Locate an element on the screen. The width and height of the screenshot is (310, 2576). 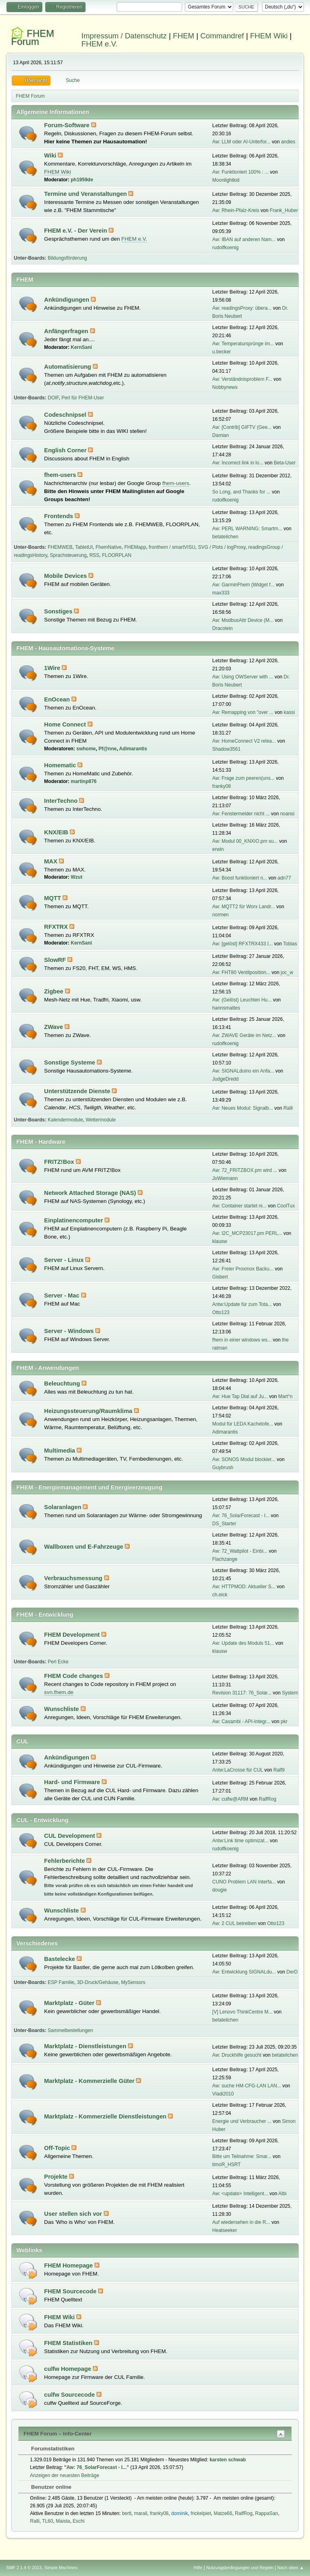
fronthem / smartVISU is located at coordinates (172, 547).